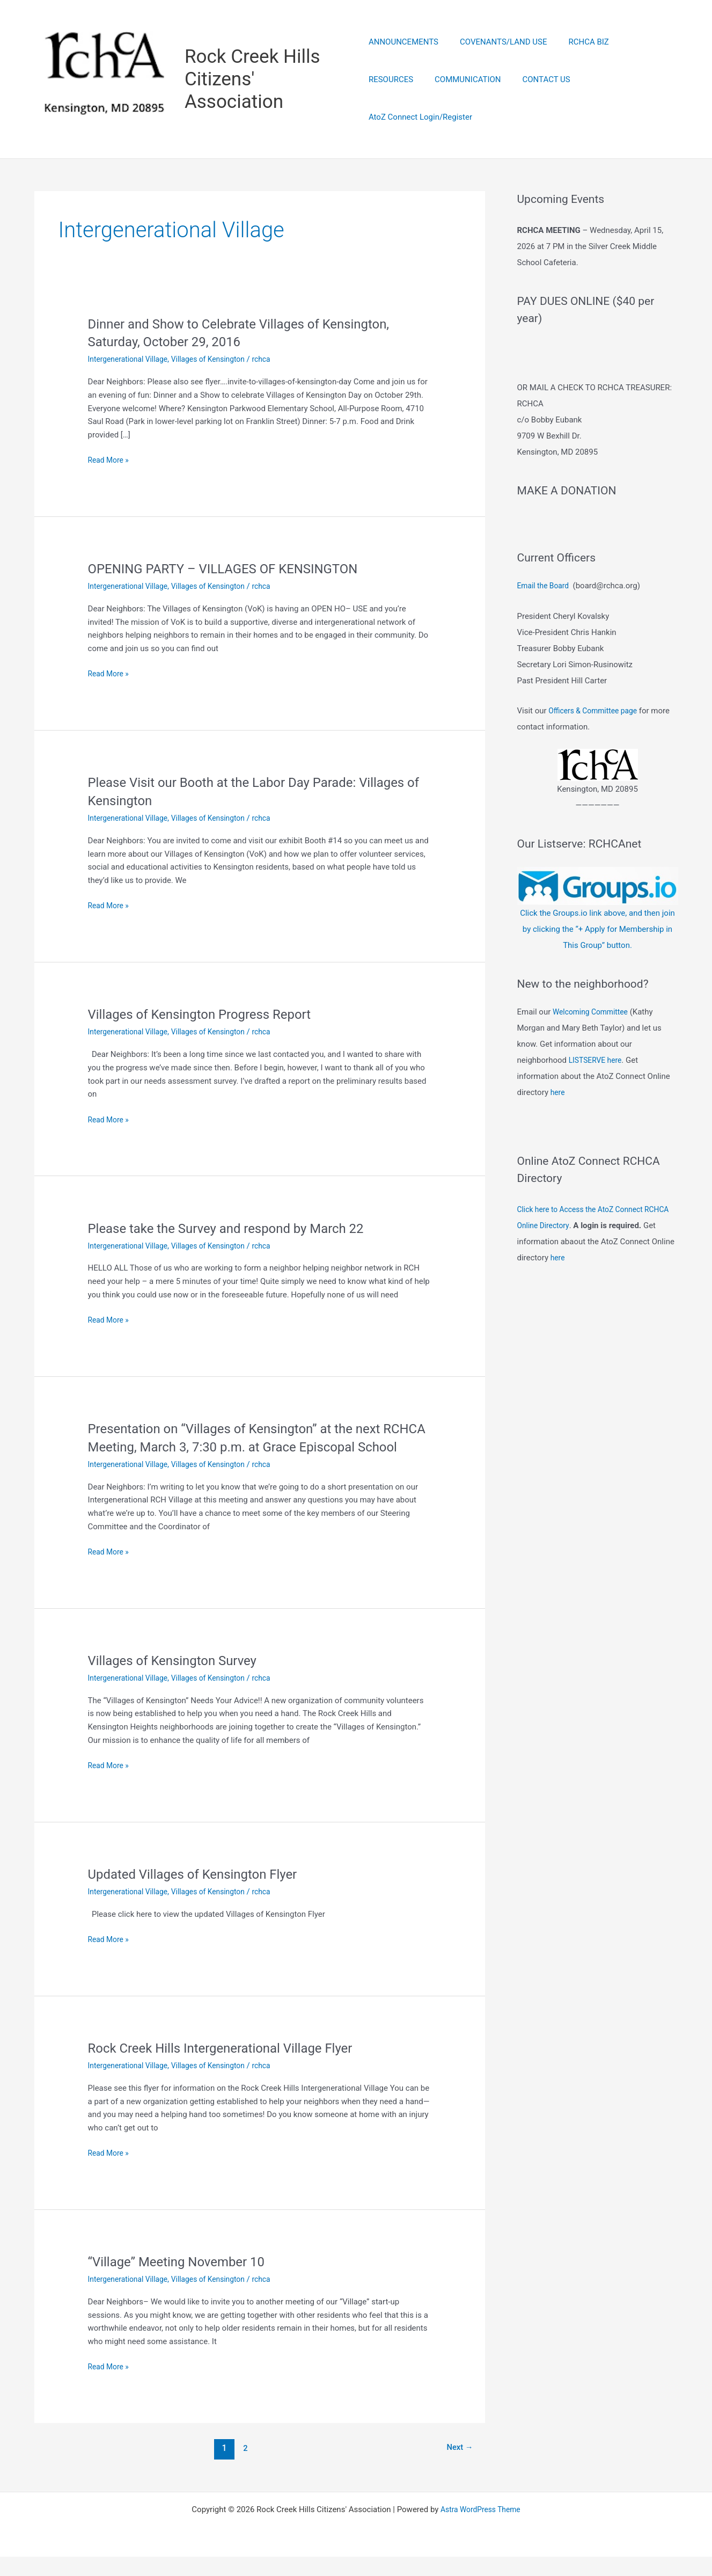  Describe the element at coordinates (567, 99) in the screenshot. I see `AtoZ Connect Login/Register` at that location.